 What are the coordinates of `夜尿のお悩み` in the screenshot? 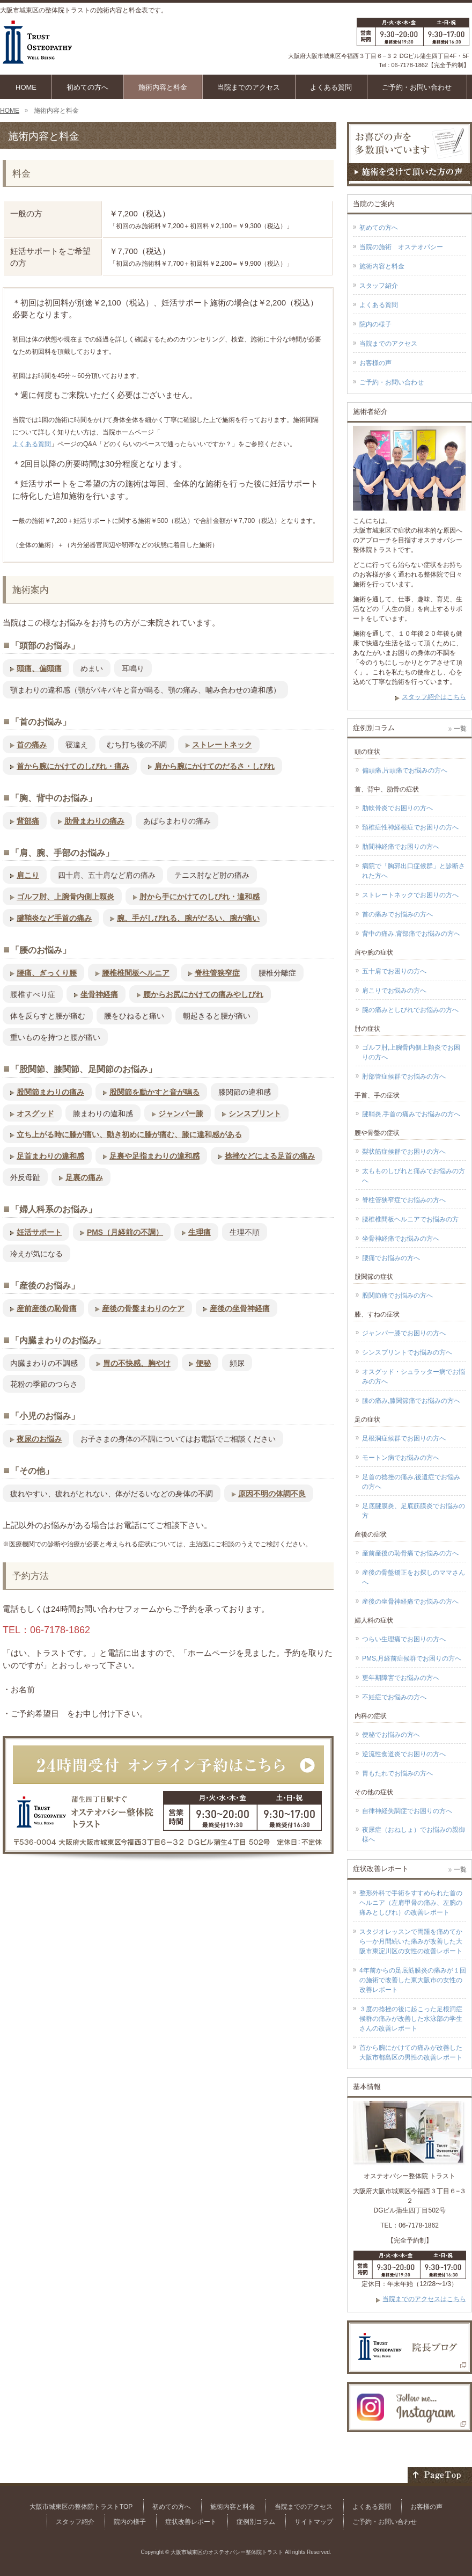 It's located at (39, 1439).